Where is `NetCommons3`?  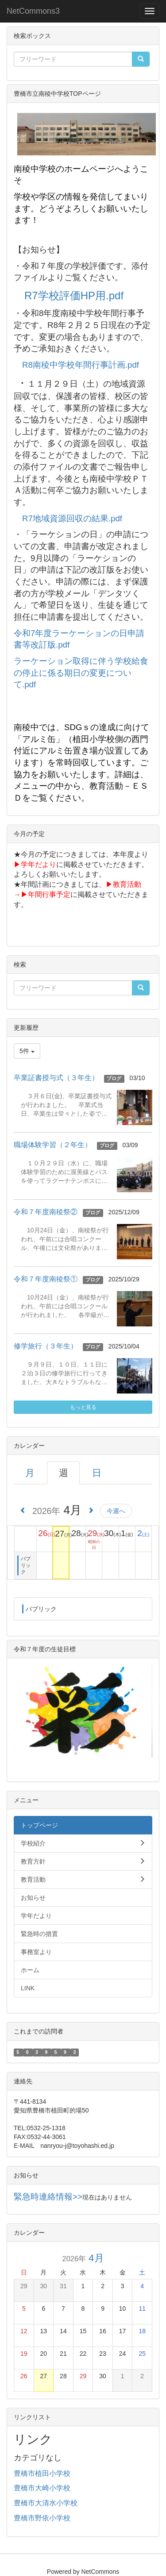 NetCommons3 is located at coordinates (33, 11).